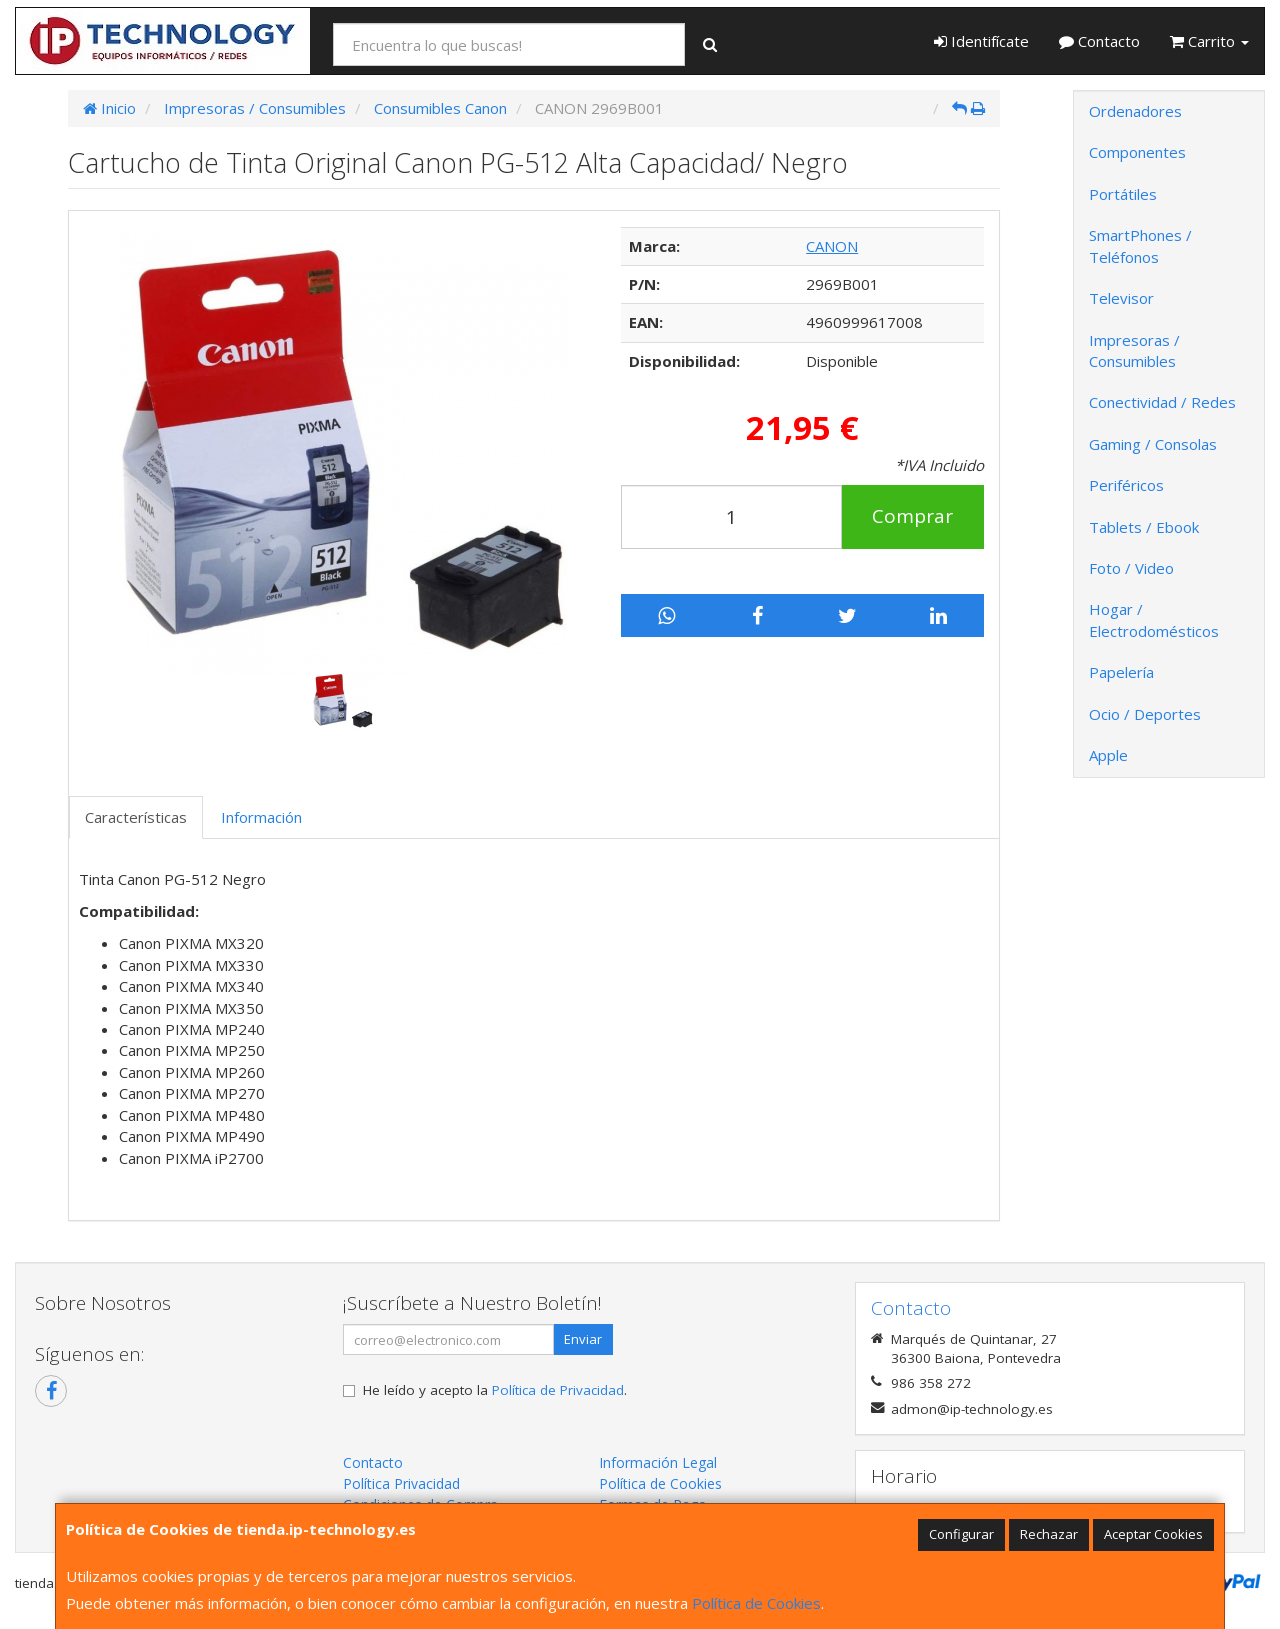 Image resolution: width=1280 pixels, height=1629 pixels. I want to click on Televisor, so click(1121, 298).